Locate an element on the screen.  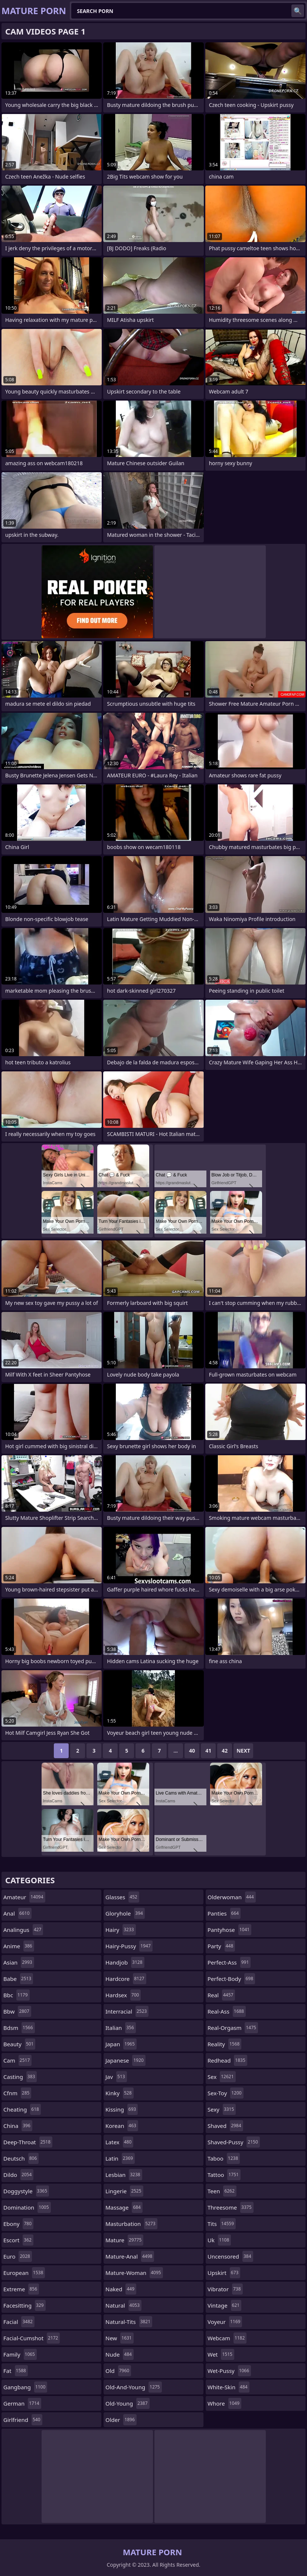
41 is located at coordinates (208, 1750).